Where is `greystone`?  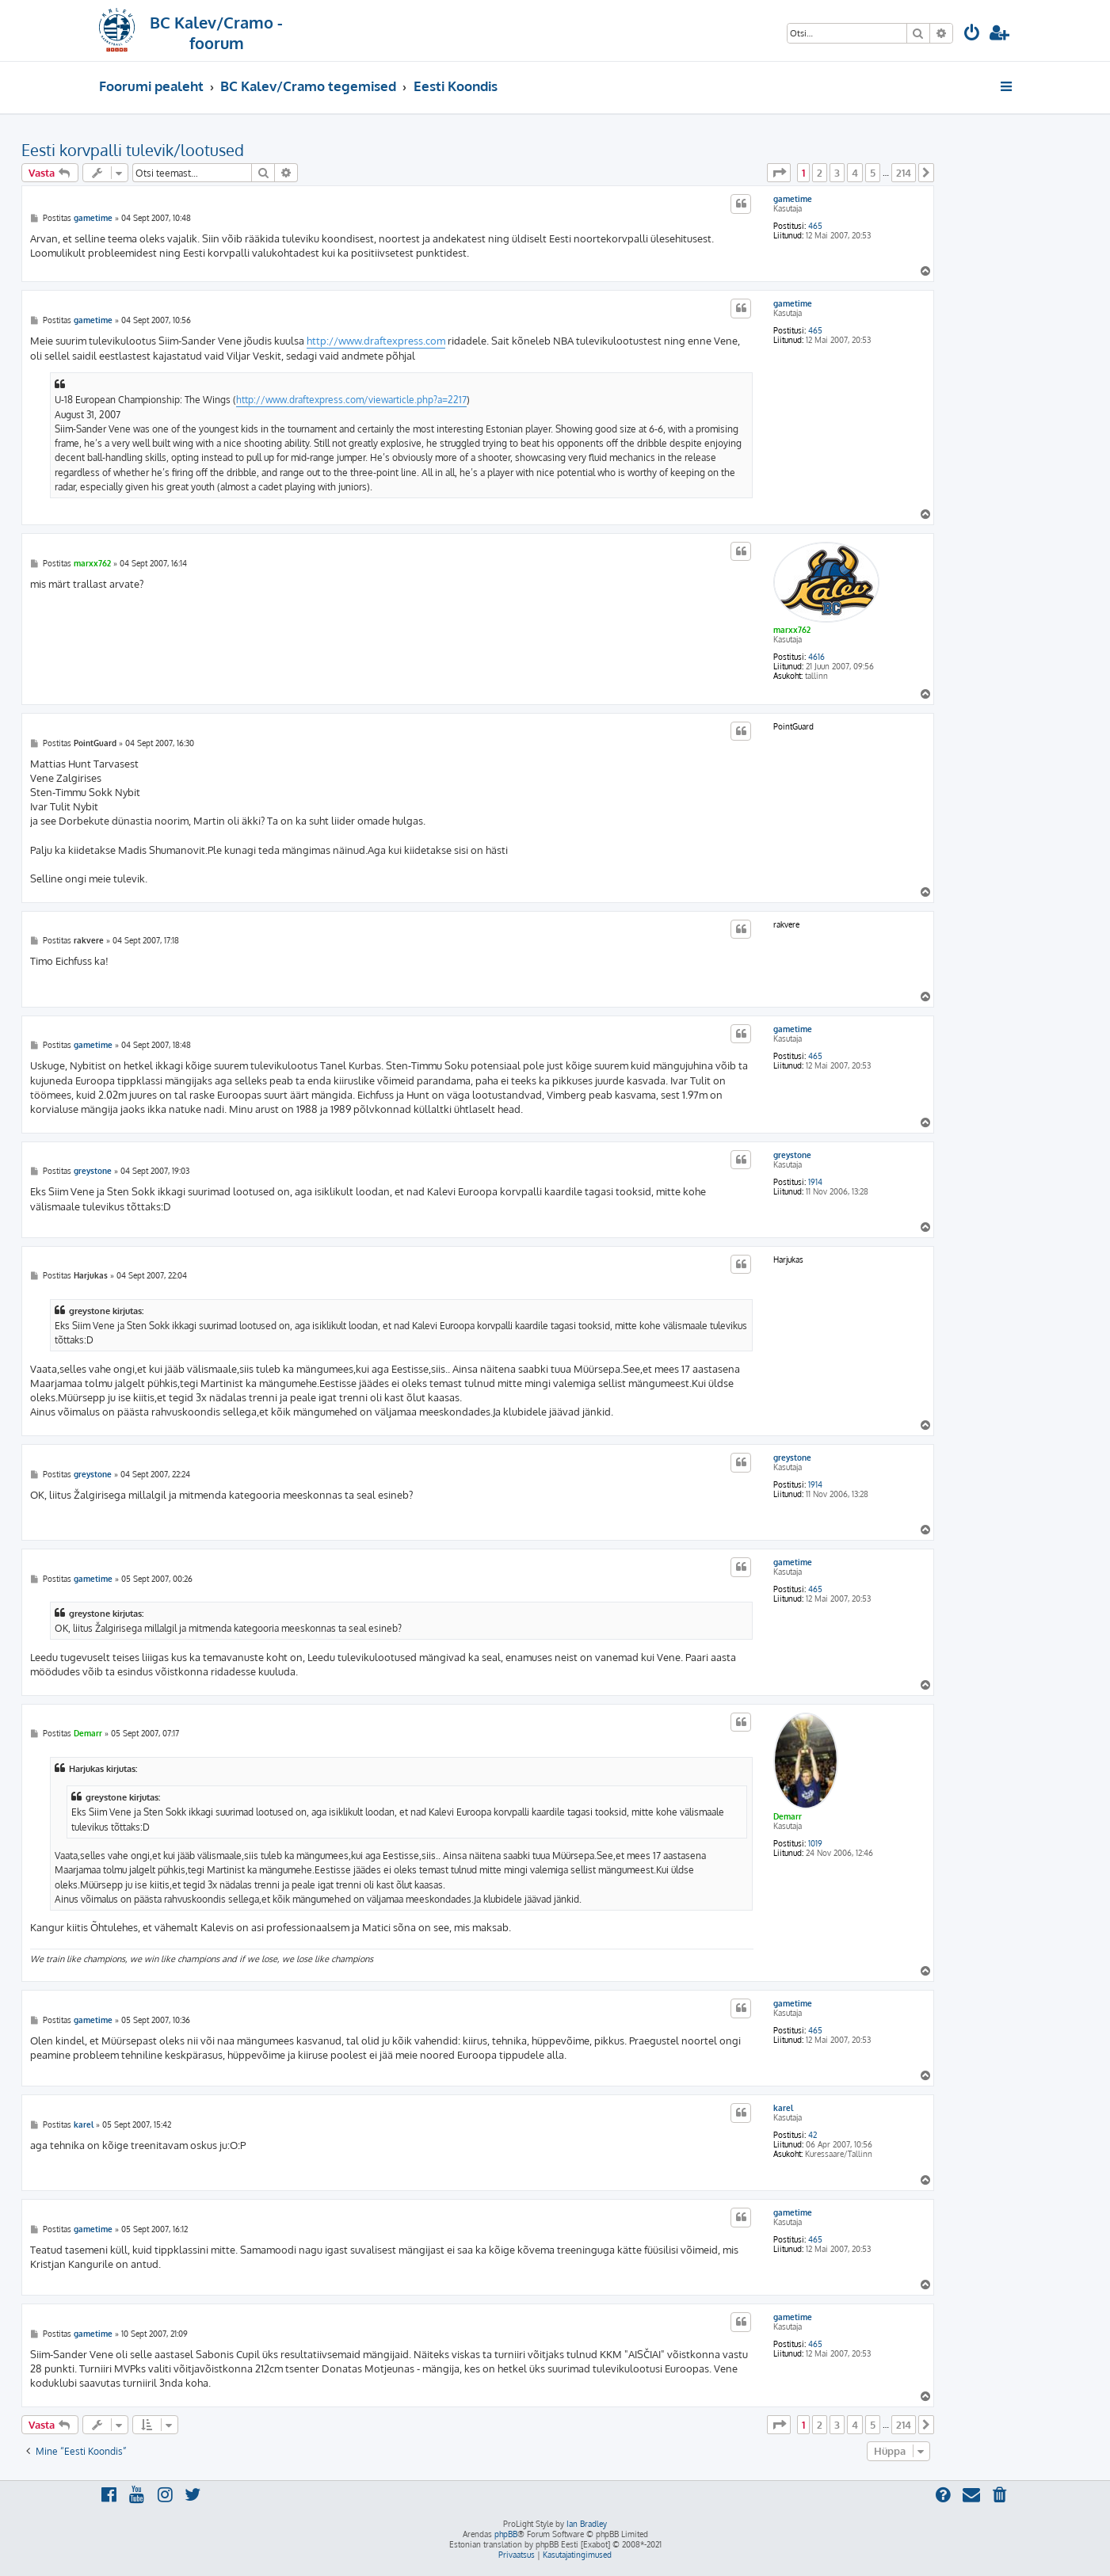 greystone is located at coordinates (792, 1155).